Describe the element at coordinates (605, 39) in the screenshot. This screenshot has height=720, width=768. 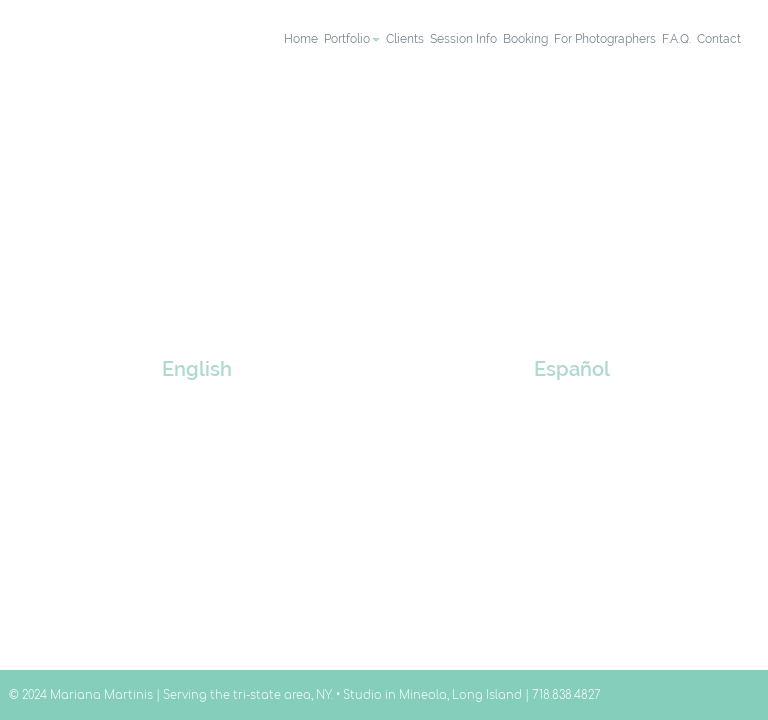
I see `for photographers` at that location.